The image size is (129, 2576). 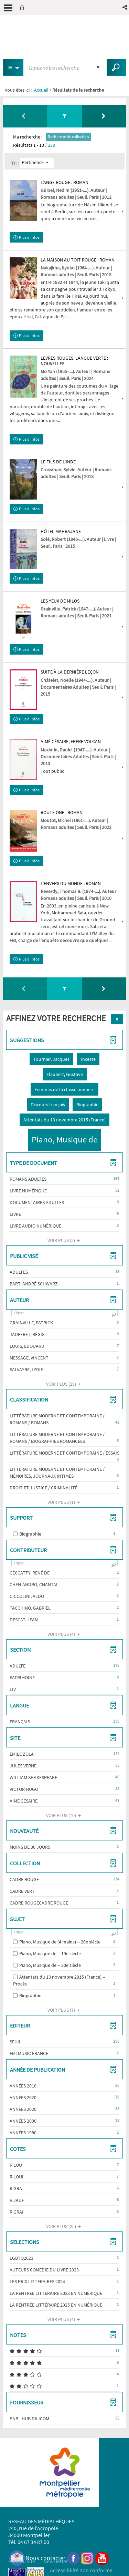 I want to click on (7), so click(x=64, y=2010).